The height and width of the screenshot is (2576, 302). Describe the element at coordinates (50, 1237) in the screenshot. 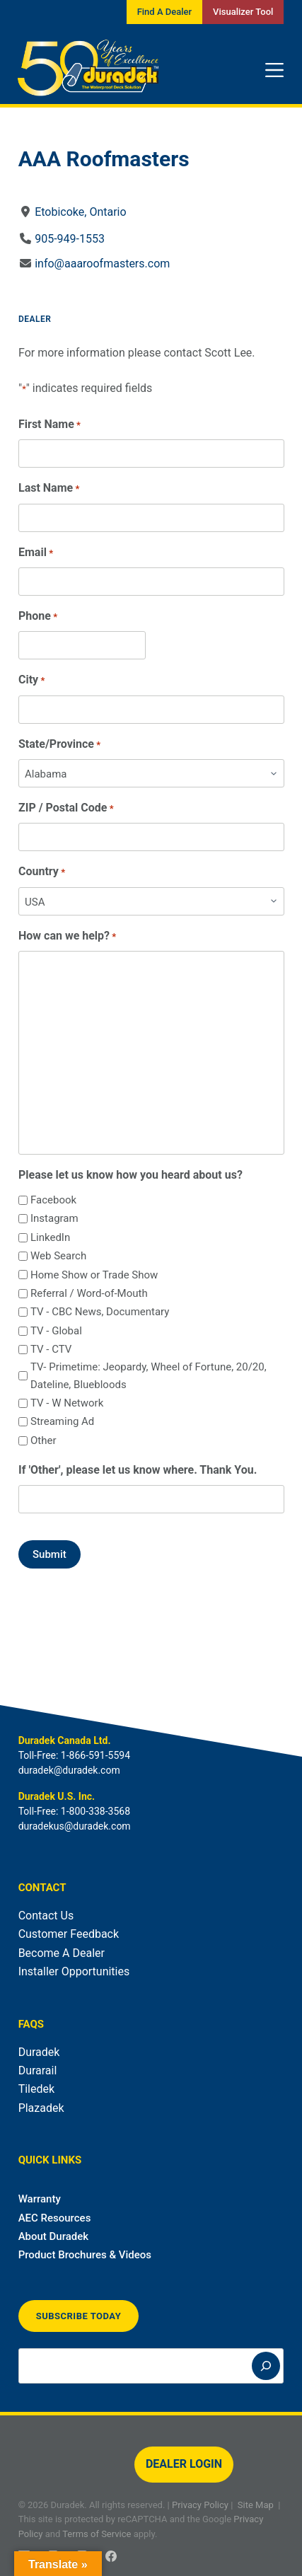

I see `LinkedIn` at that location.